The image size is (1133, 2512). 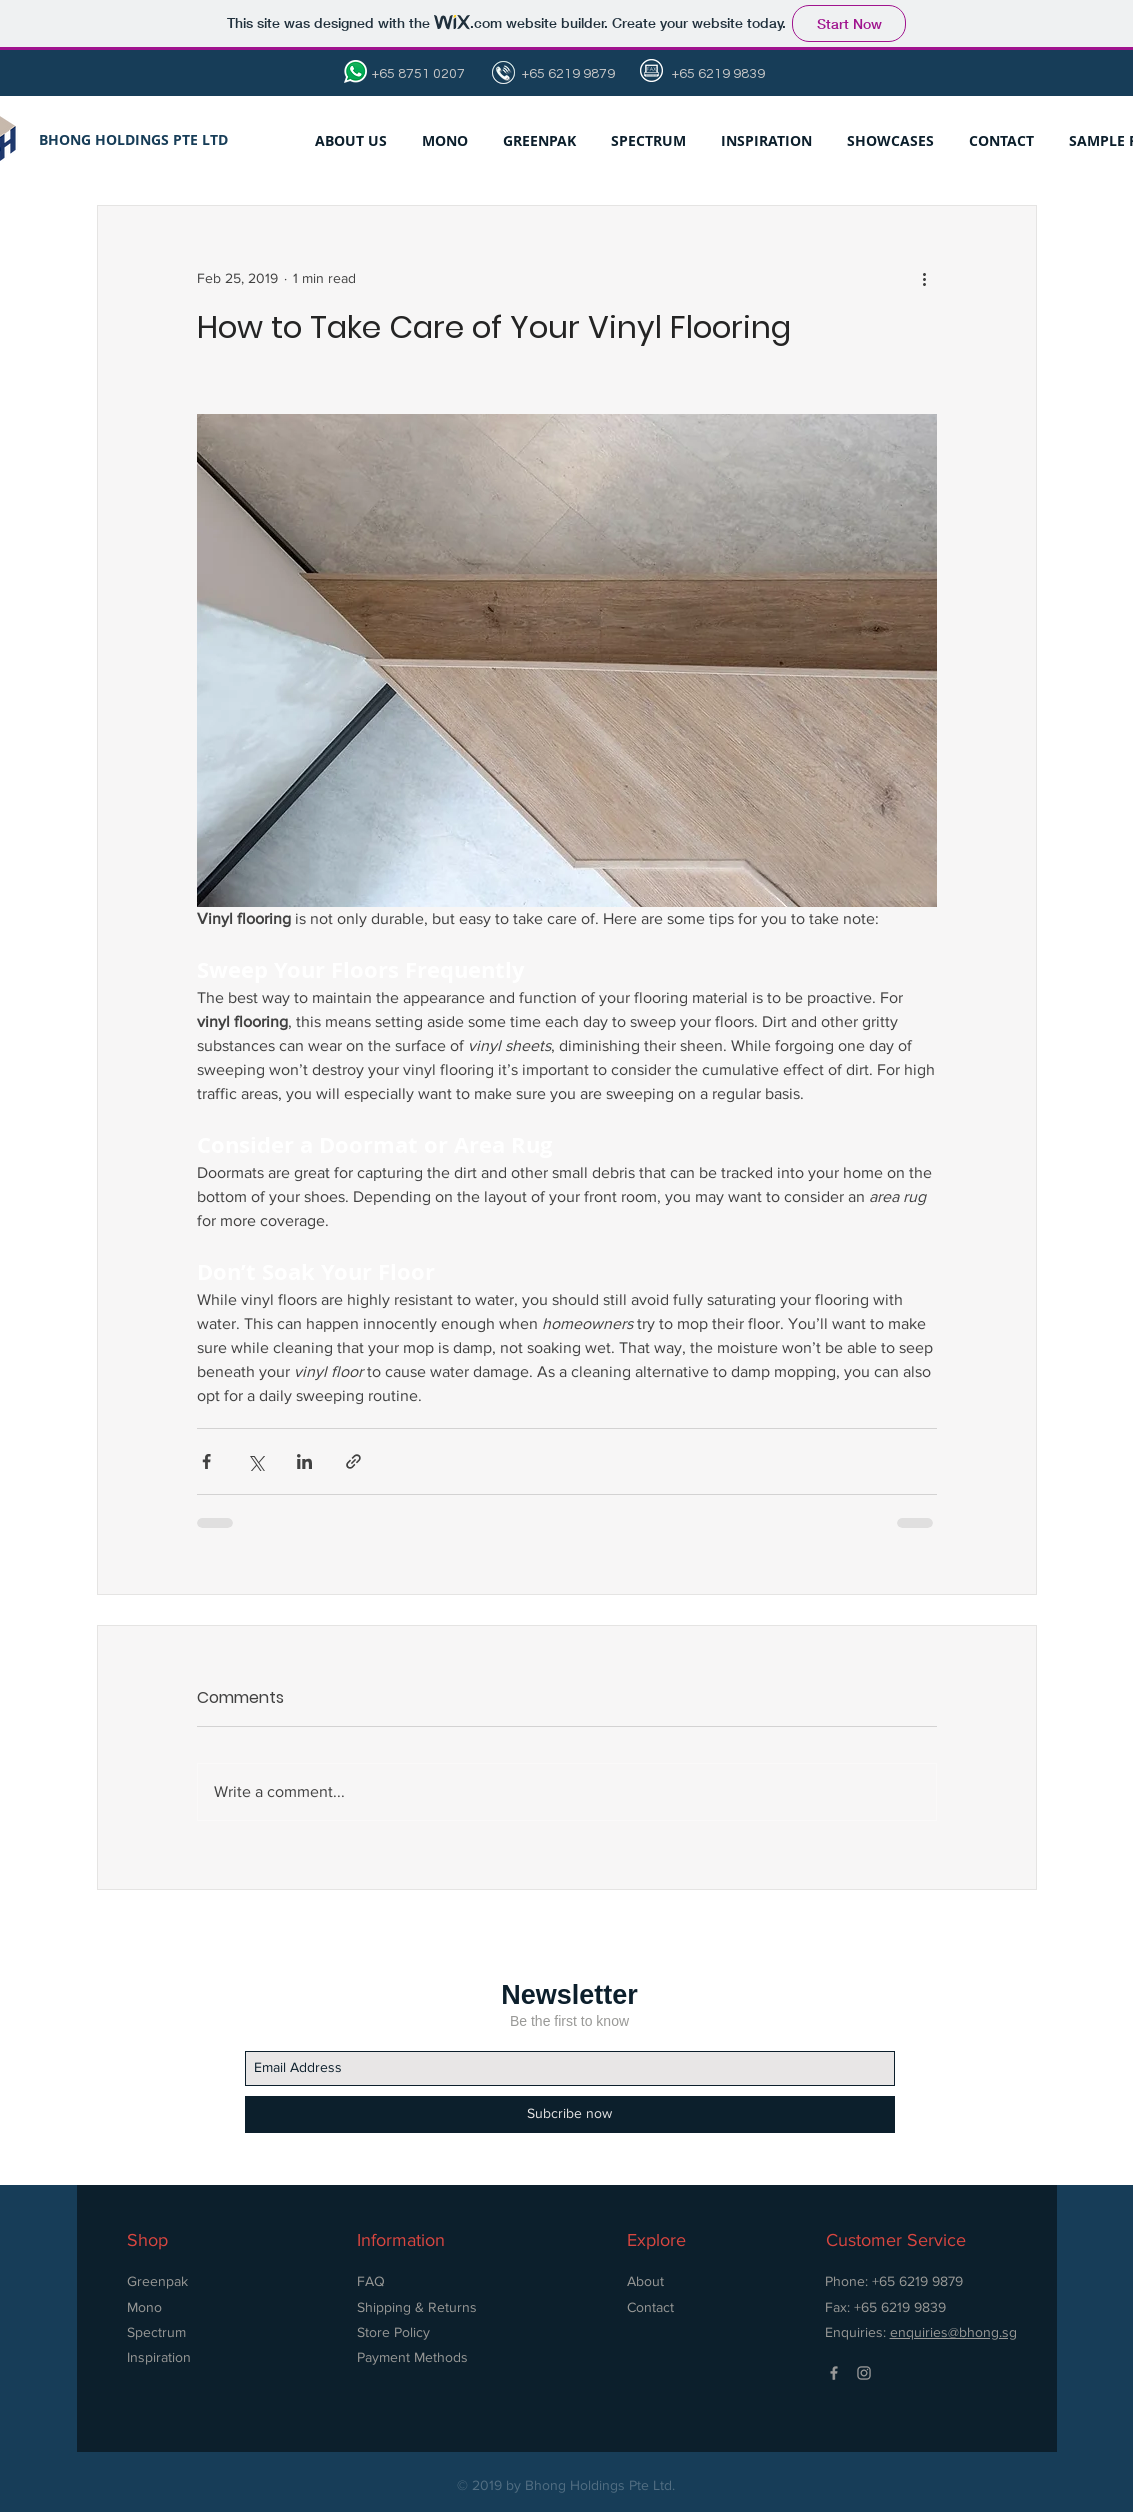 I want to click on [Share via link], so click(x=353, y=1461).